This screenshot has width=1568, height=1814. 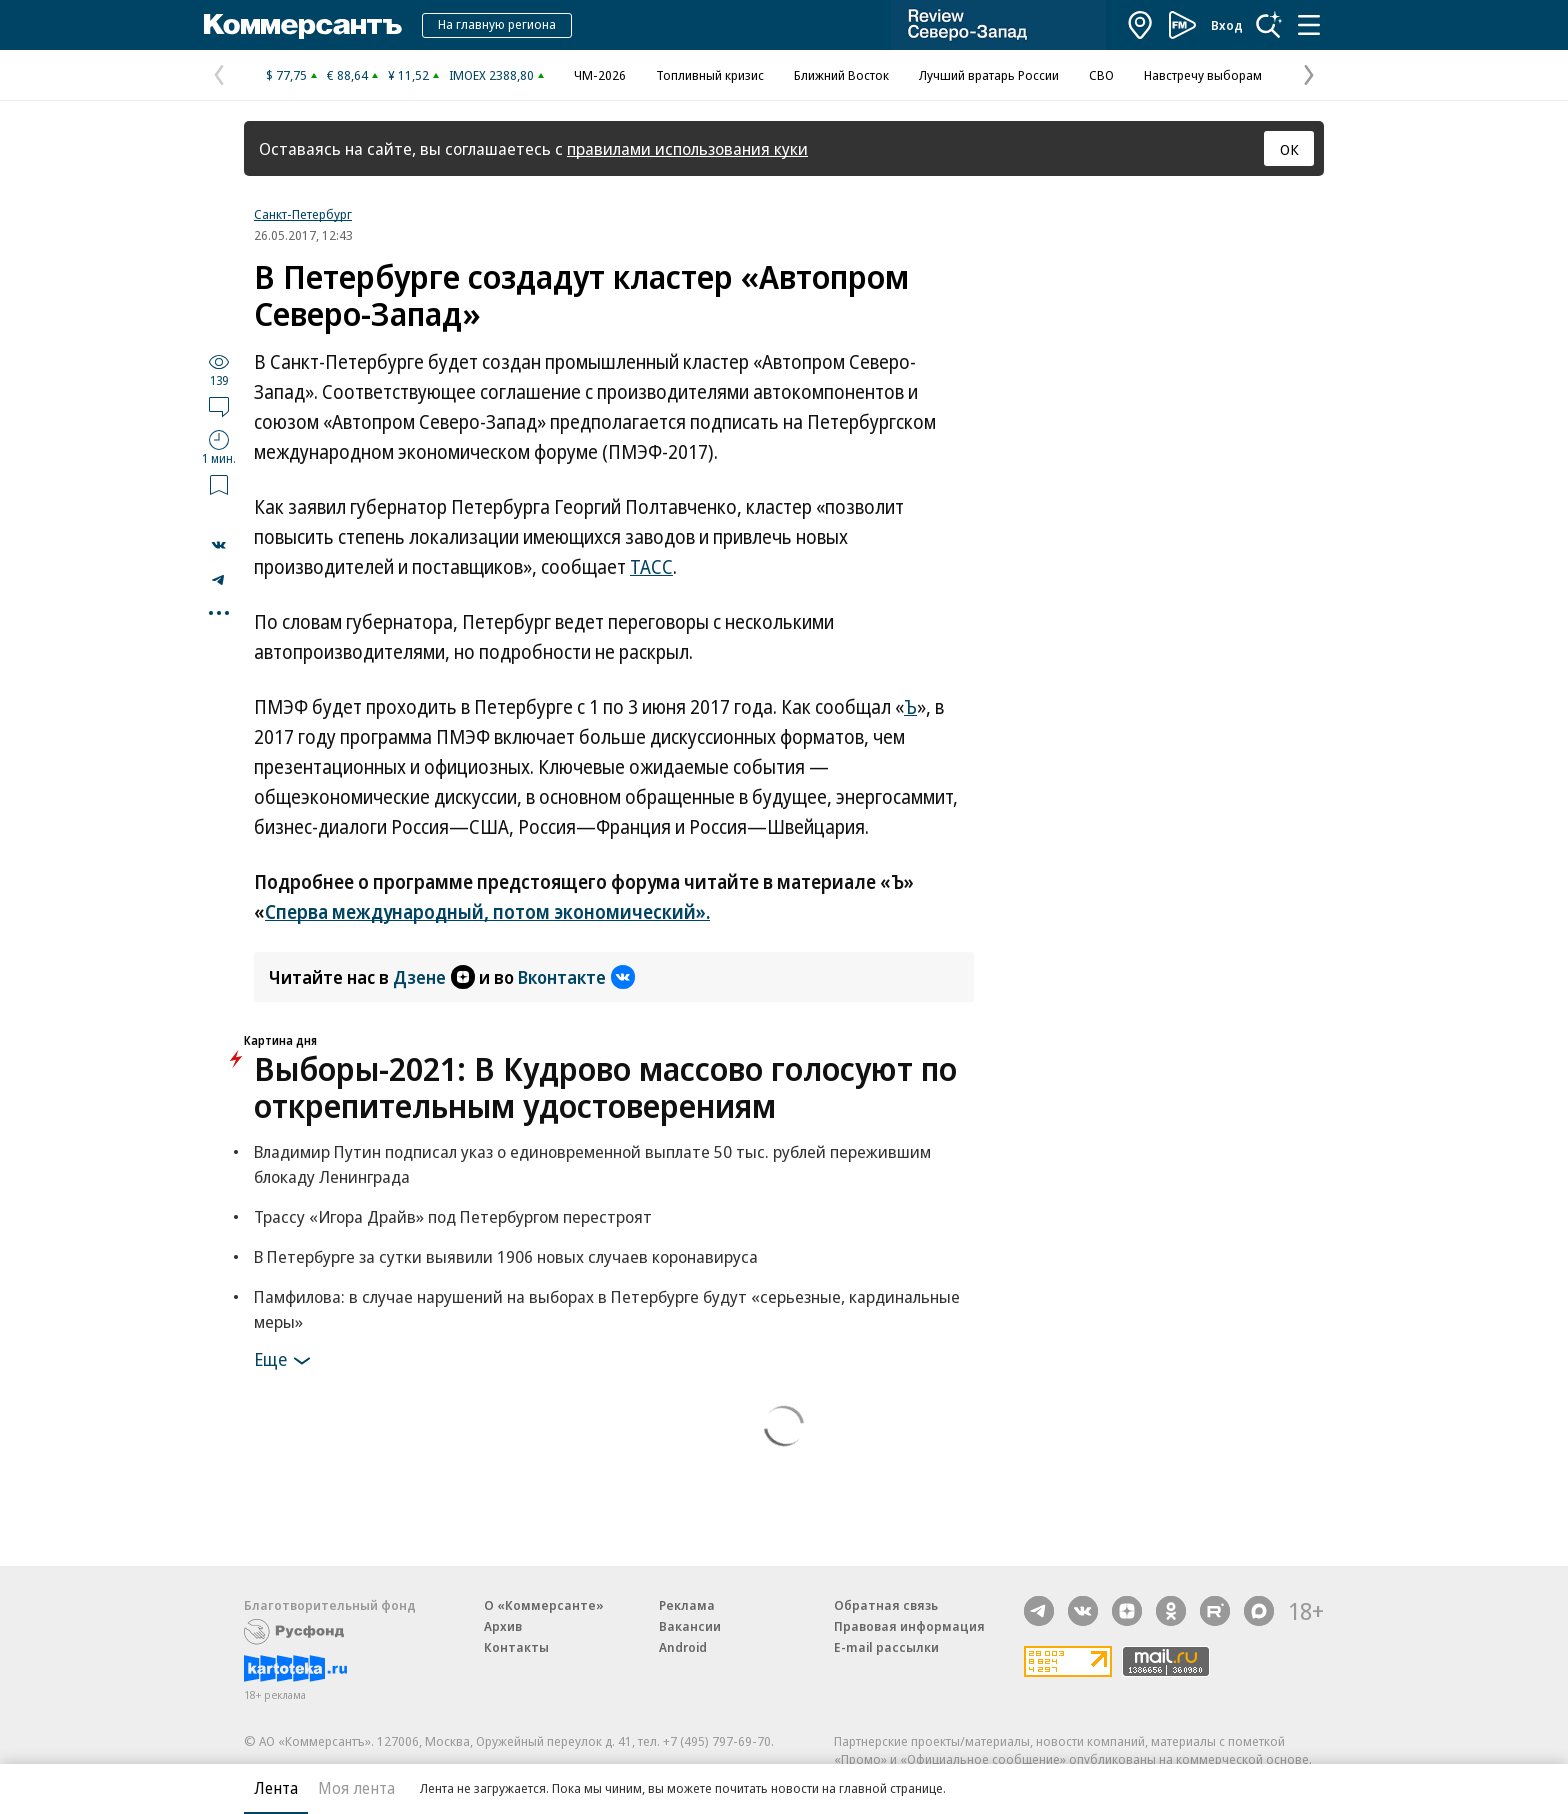 I want to click on правилами использования куки, so click(x=687, y=148).